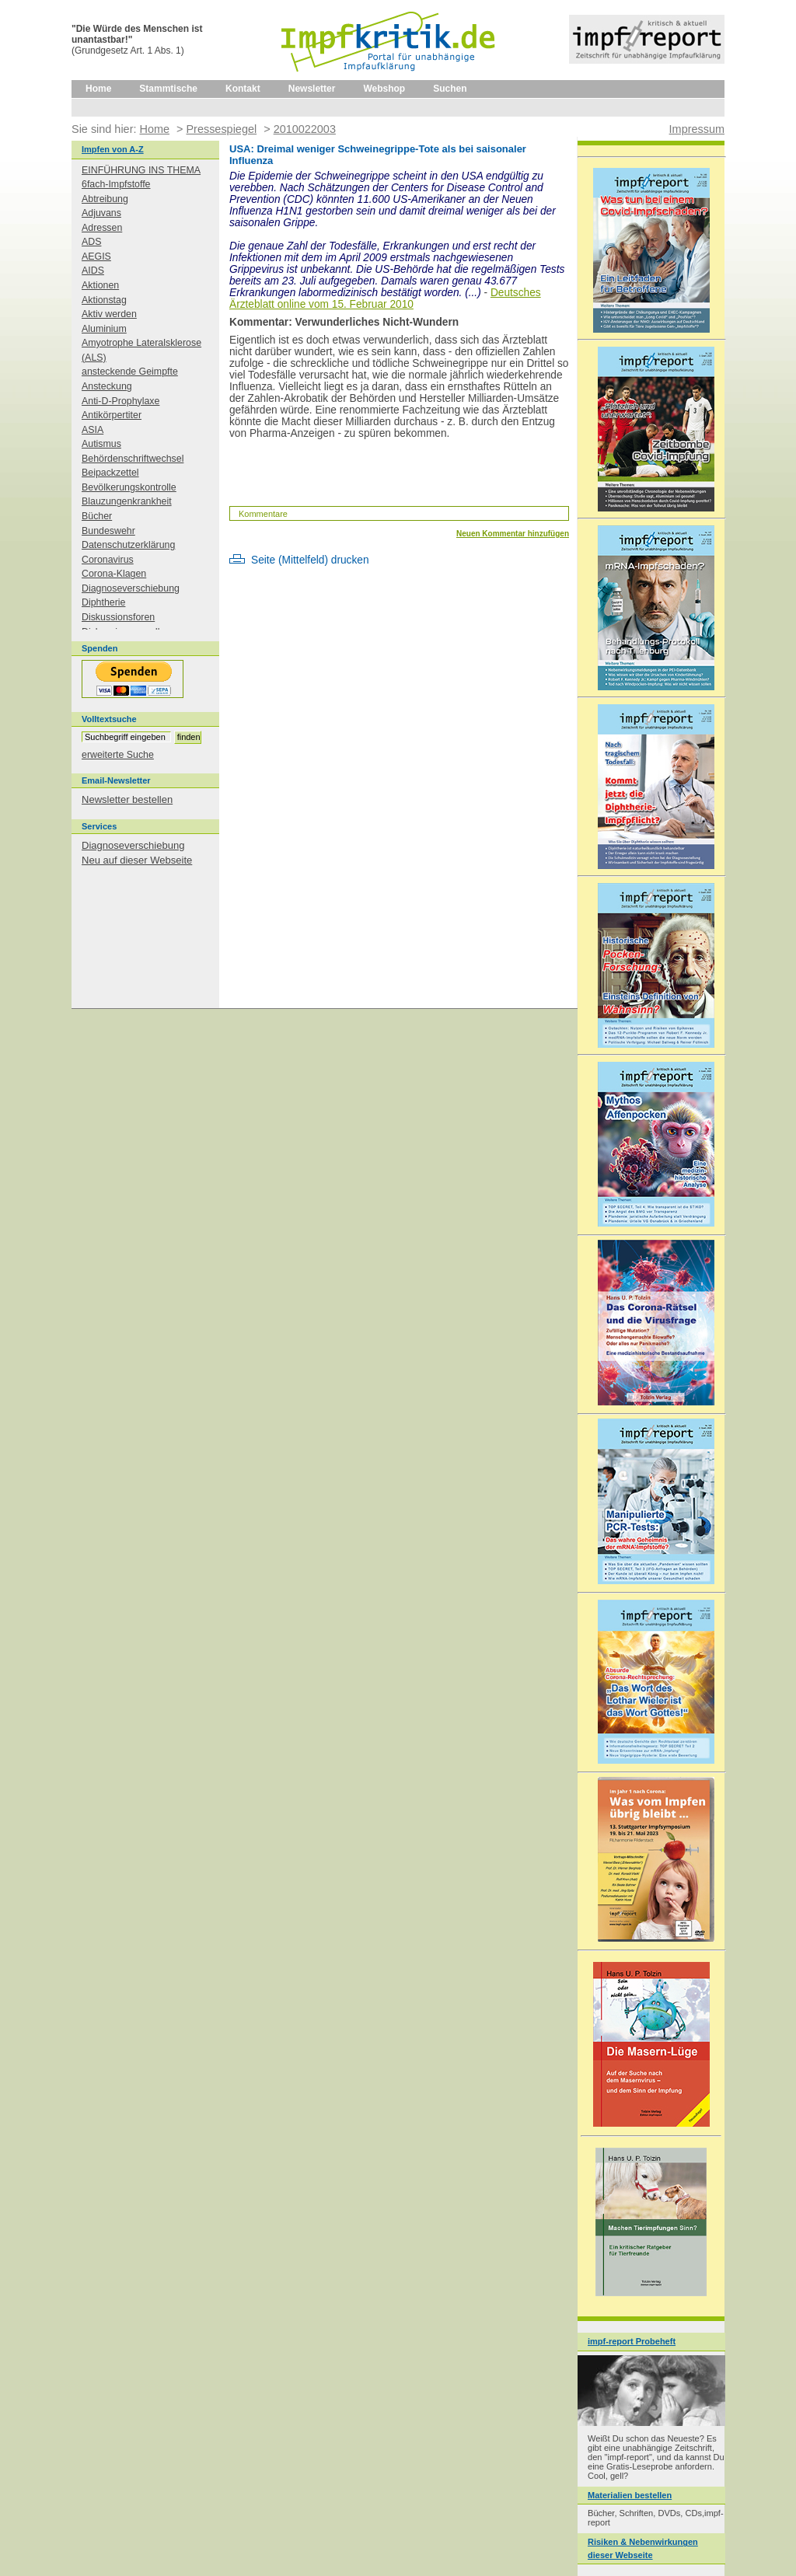  Describe the element at coordinates (91, 241) in the screenshot. I see `ADS` at that location.